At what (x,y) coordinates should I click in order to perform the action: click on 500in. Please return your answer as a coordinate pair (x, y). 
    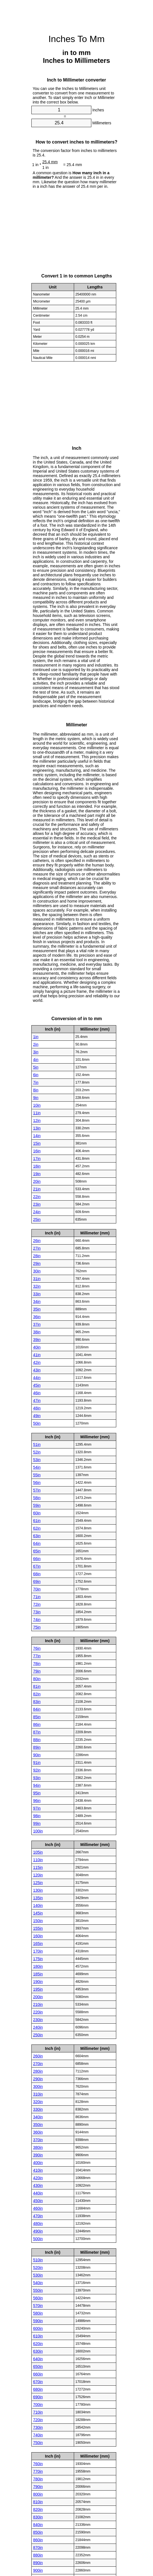
    Looking at the image, I should click on (38, 2238).